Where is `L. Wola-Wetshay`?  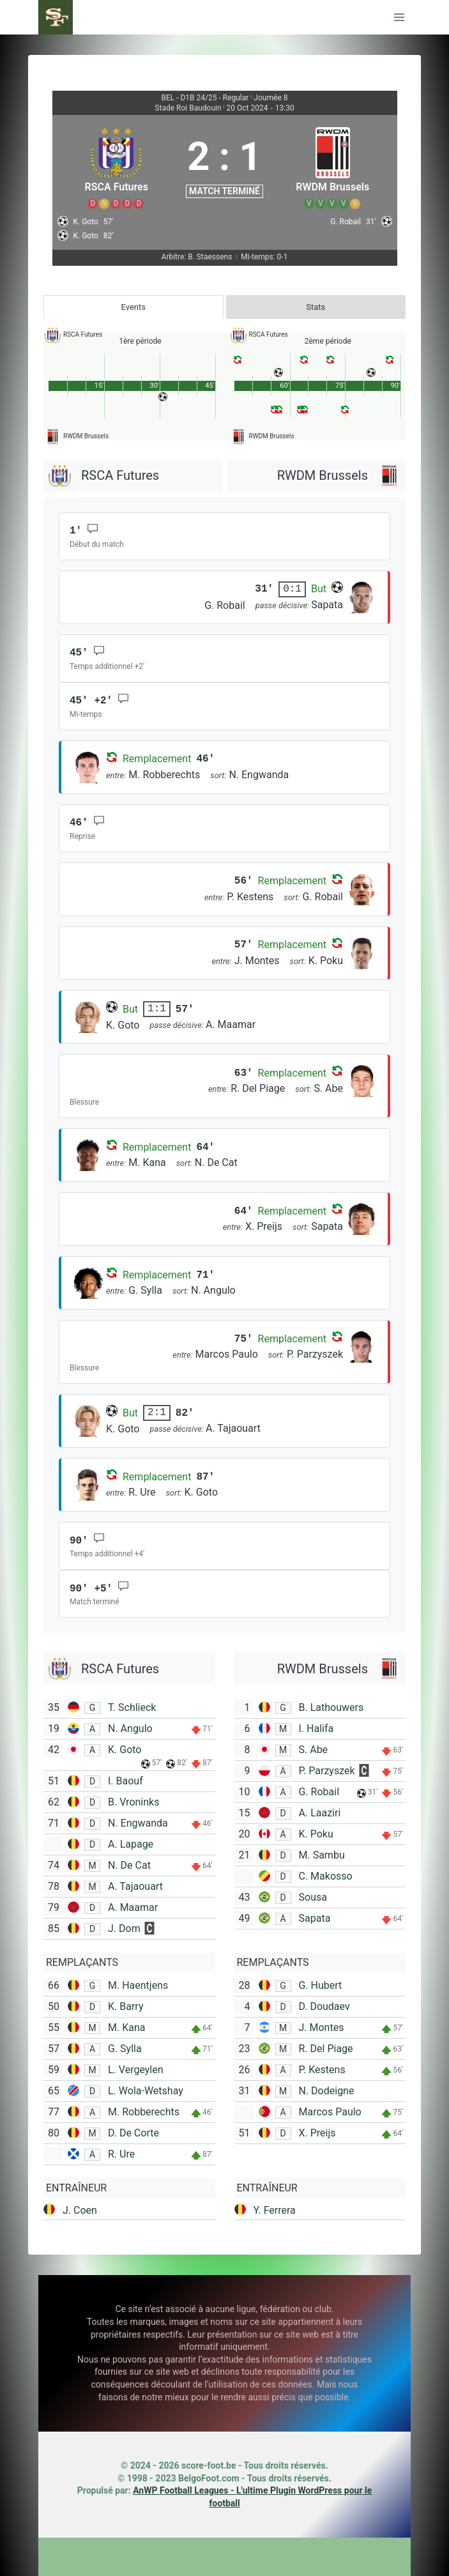 L. Wola-Wetshay is located at coordinates (145, 2091).